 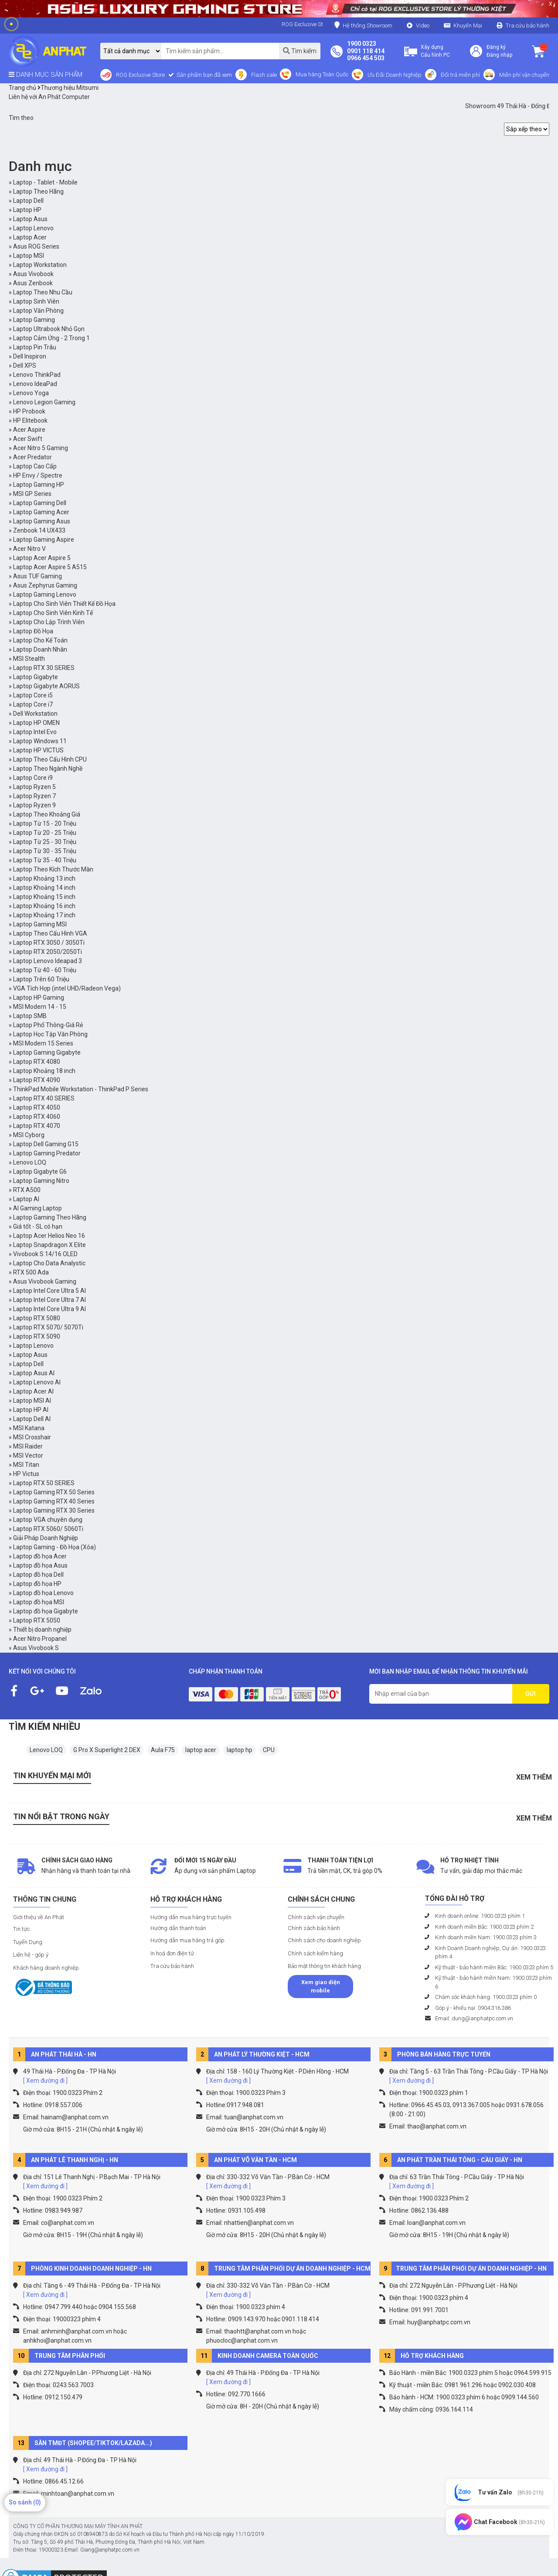 What do you see at coordinates (26, 1199) in the screenshot?
I see `Laptop AI` at bounding box center [26, 1199].